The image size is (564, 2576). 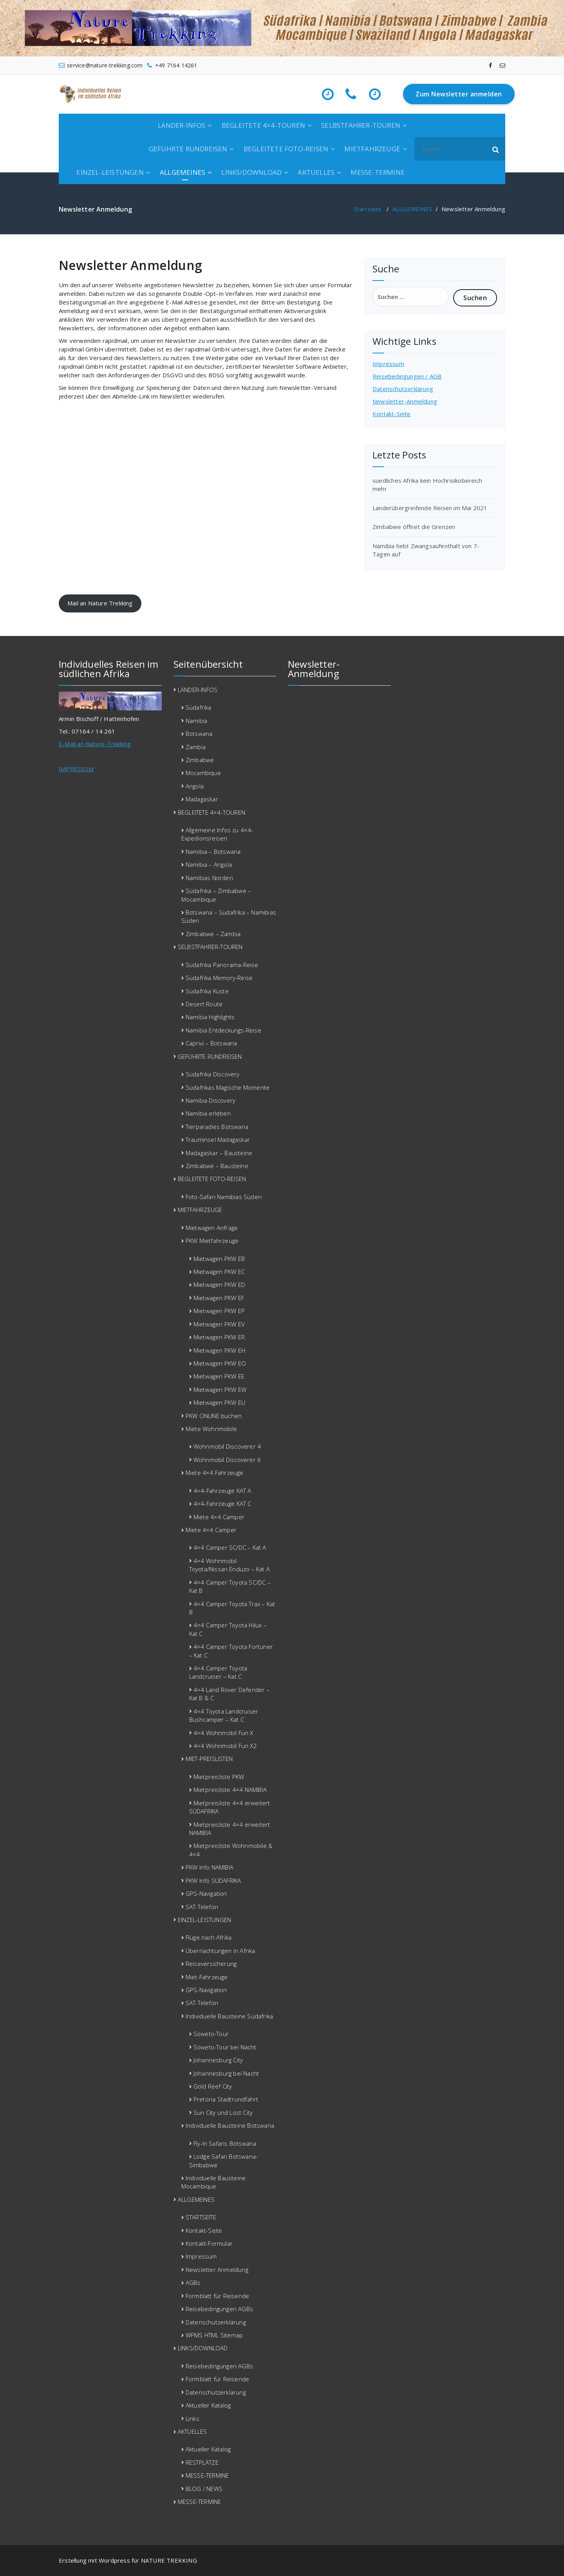 I want to click on Mietwagen PKW EE, so click(x=218, y=1376).